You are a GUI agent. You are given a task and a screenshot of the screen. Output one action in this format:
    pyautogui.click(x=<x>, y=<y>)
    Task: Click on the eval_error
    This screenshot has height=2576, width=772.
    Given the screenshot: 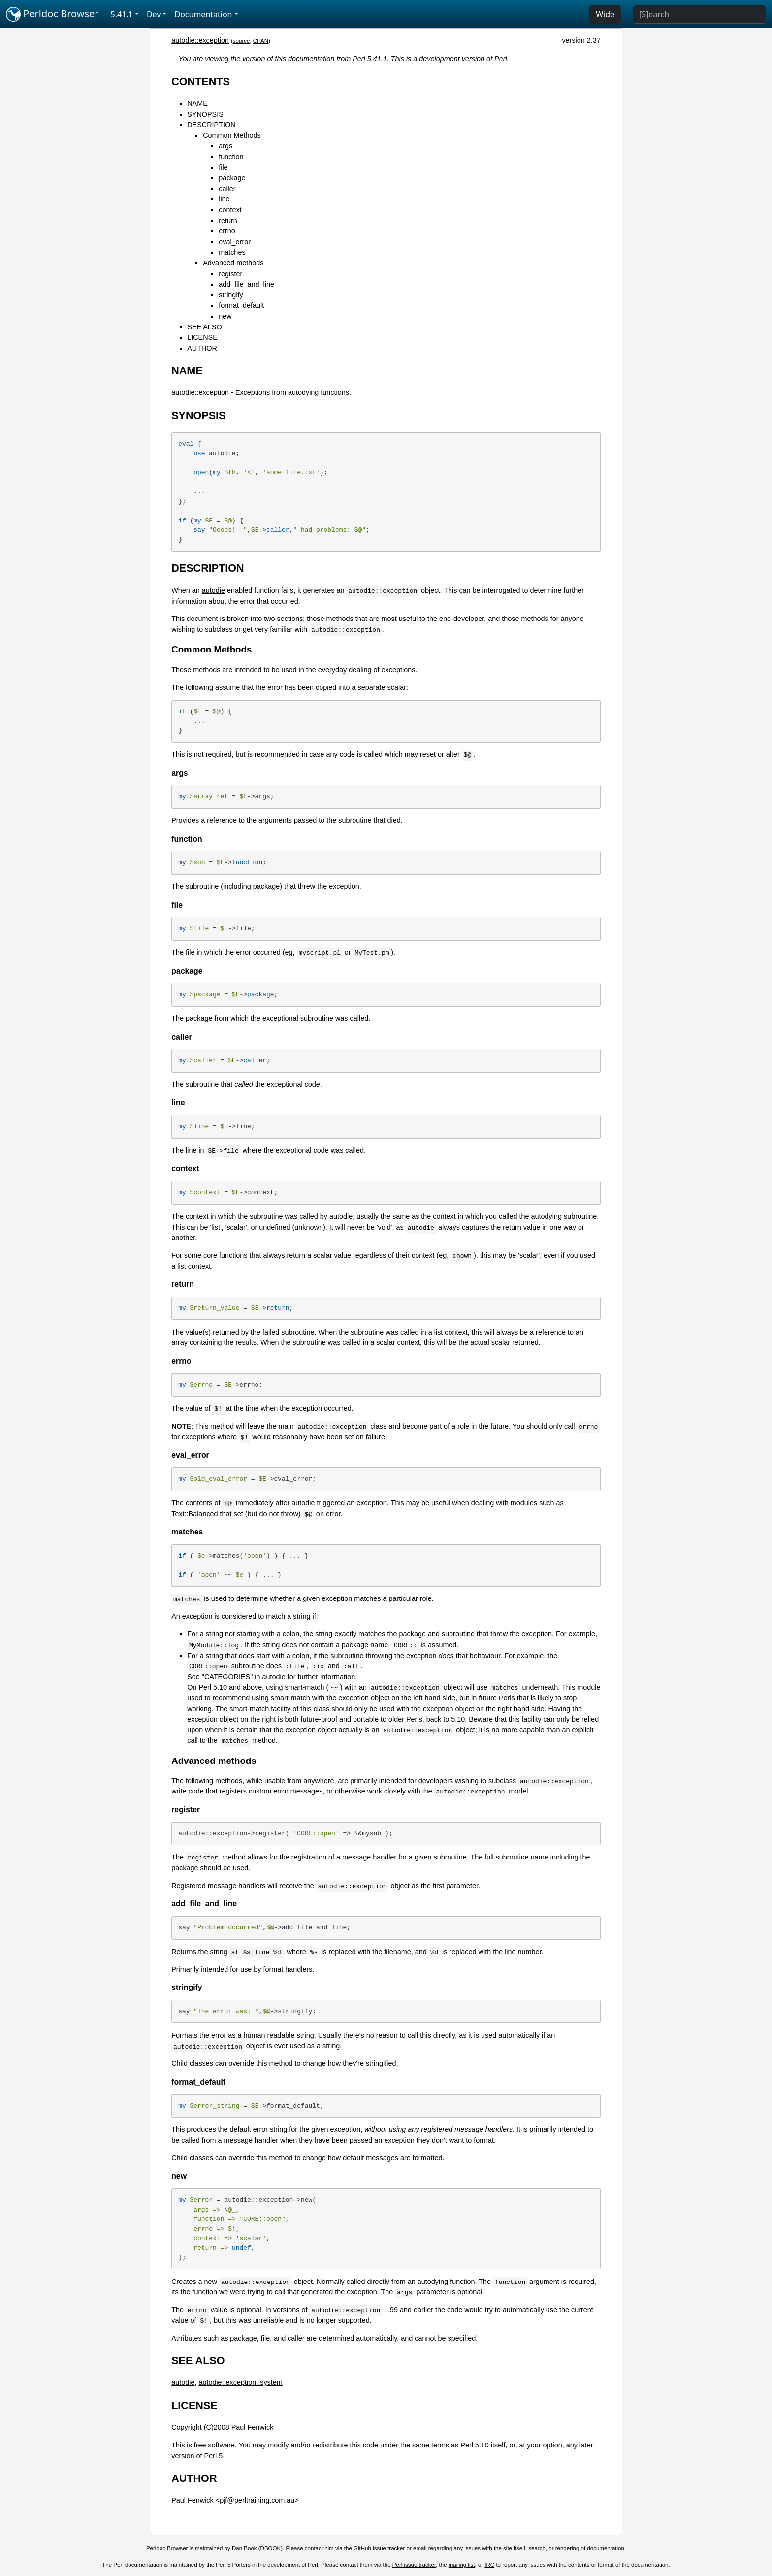 What is the action you would take?
    pyautogui.click(x=235, y=242)
    